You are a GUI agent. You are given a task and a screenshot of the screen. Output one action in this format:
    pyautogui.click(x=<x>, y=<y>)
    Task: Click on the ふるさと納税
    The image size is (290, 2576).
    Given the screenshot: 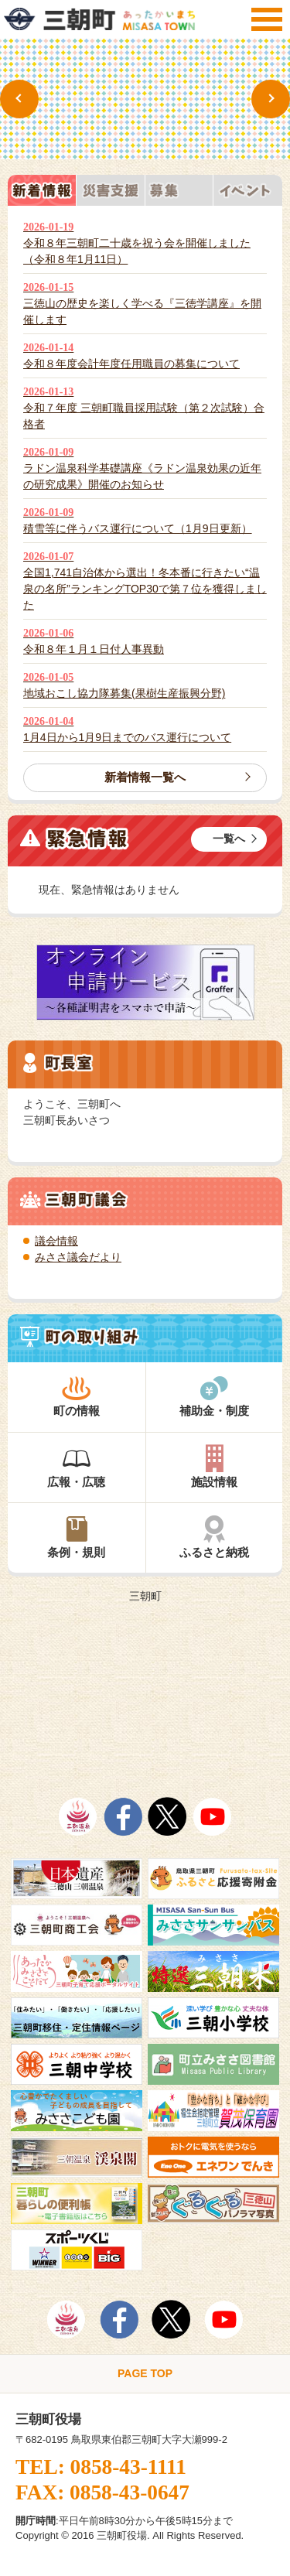 What is the action you would take?
    pyautogui.click(x=214, y=1537)
    